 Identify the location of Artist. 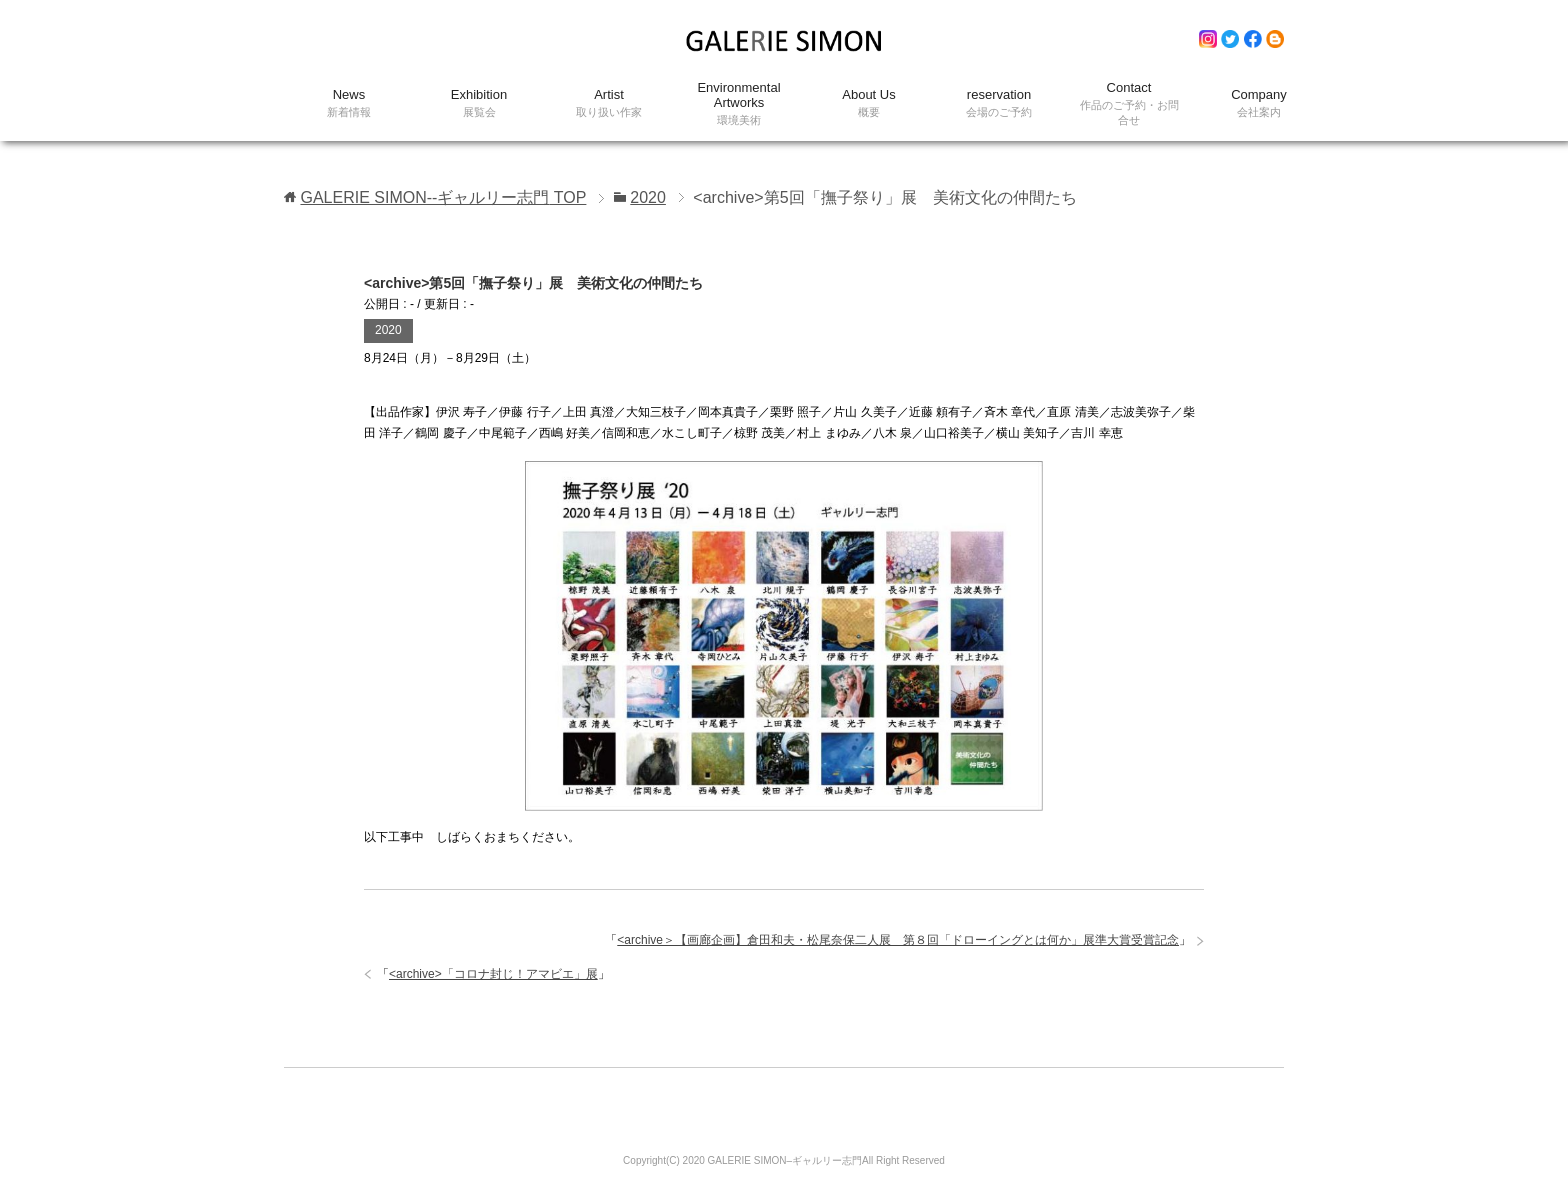
(609, 103).